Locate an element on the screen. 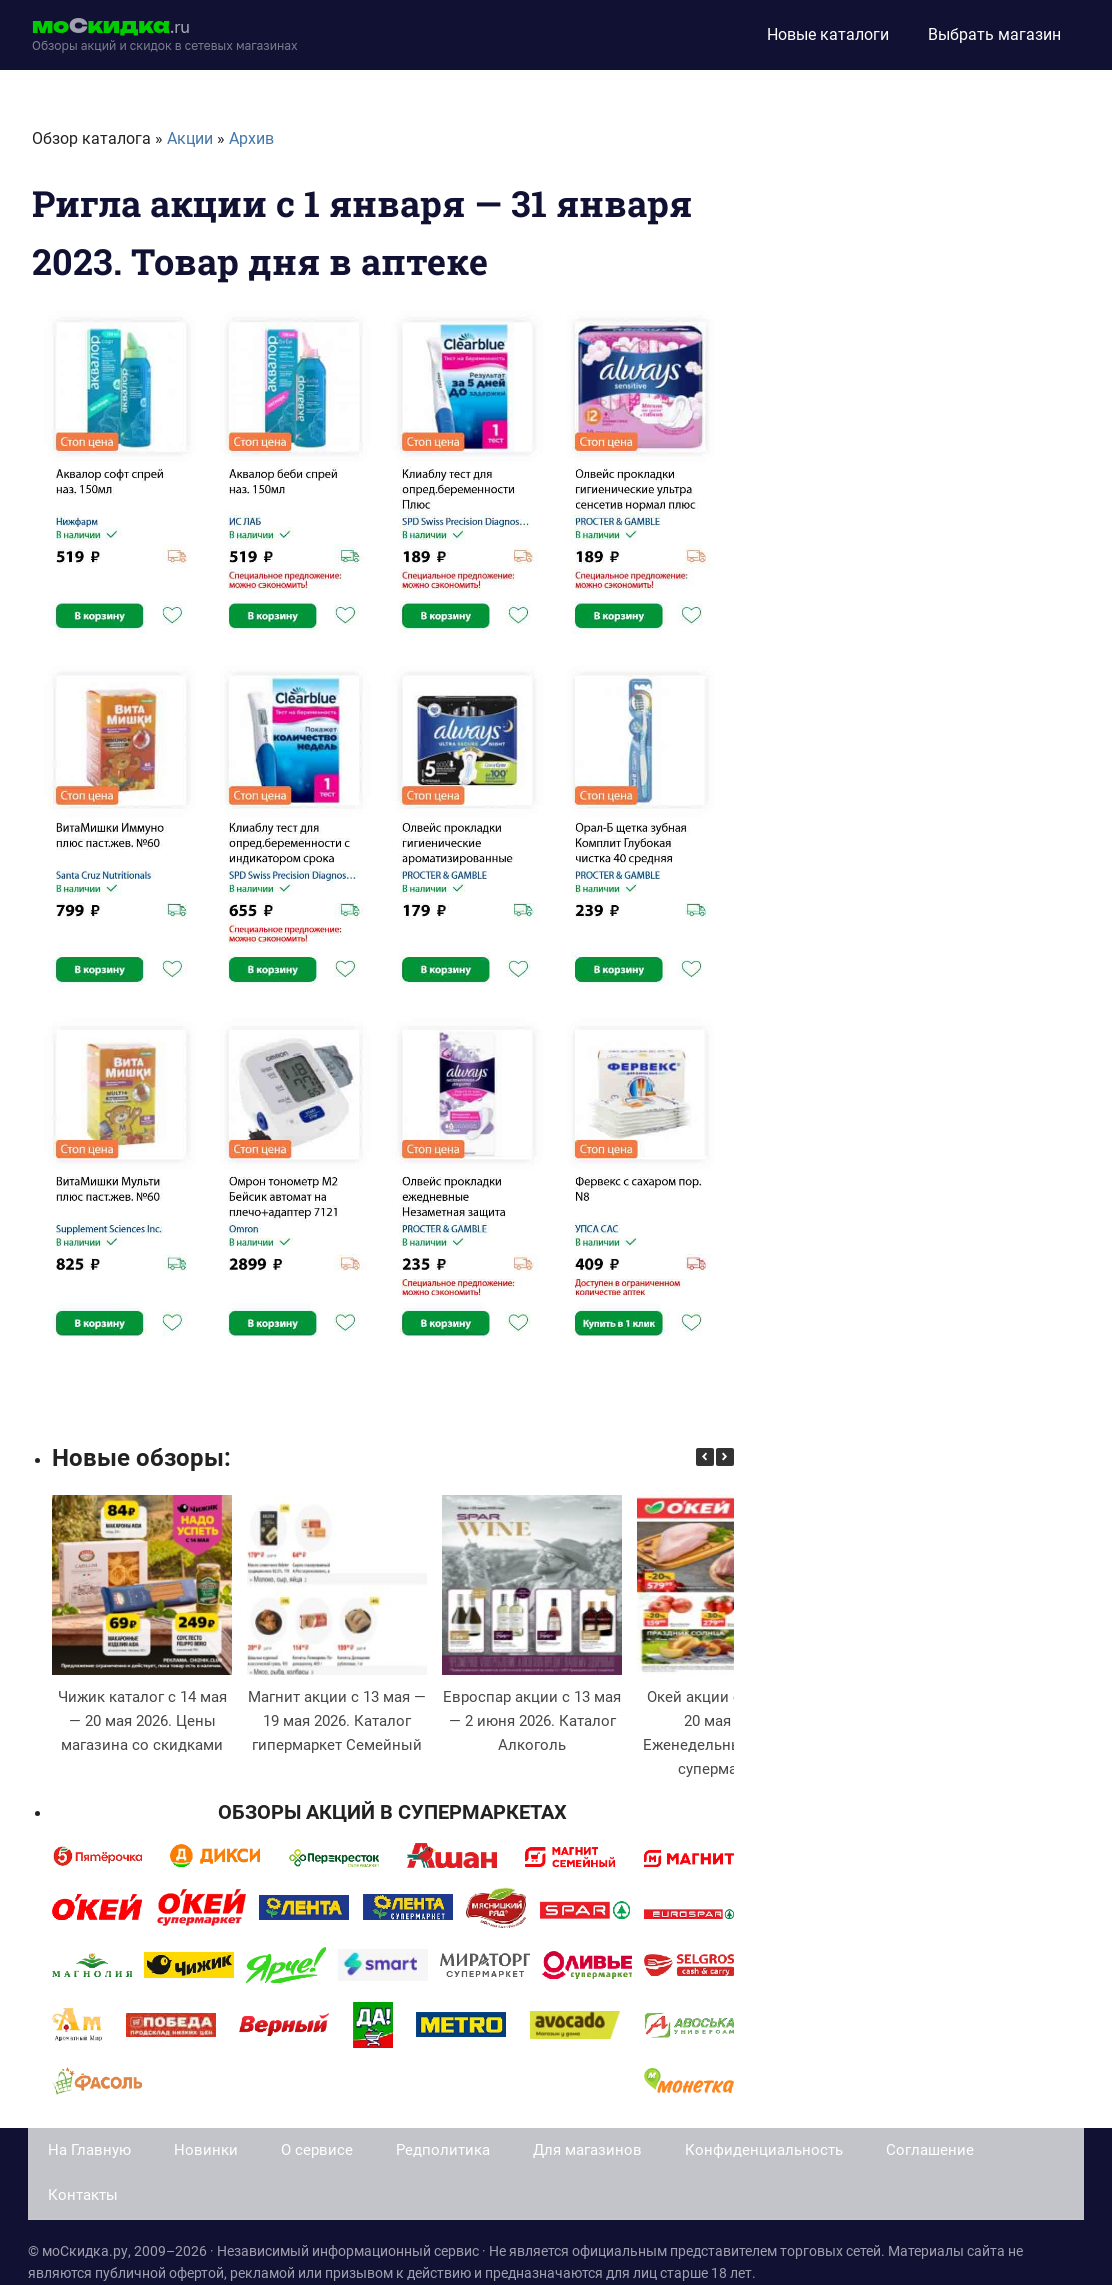 This screenshot has height=2285, width=1112. Чижик каталог с 14 мая — 20 мая 2026. Цены магазина со скидками is located at coordinates (142, 1721).